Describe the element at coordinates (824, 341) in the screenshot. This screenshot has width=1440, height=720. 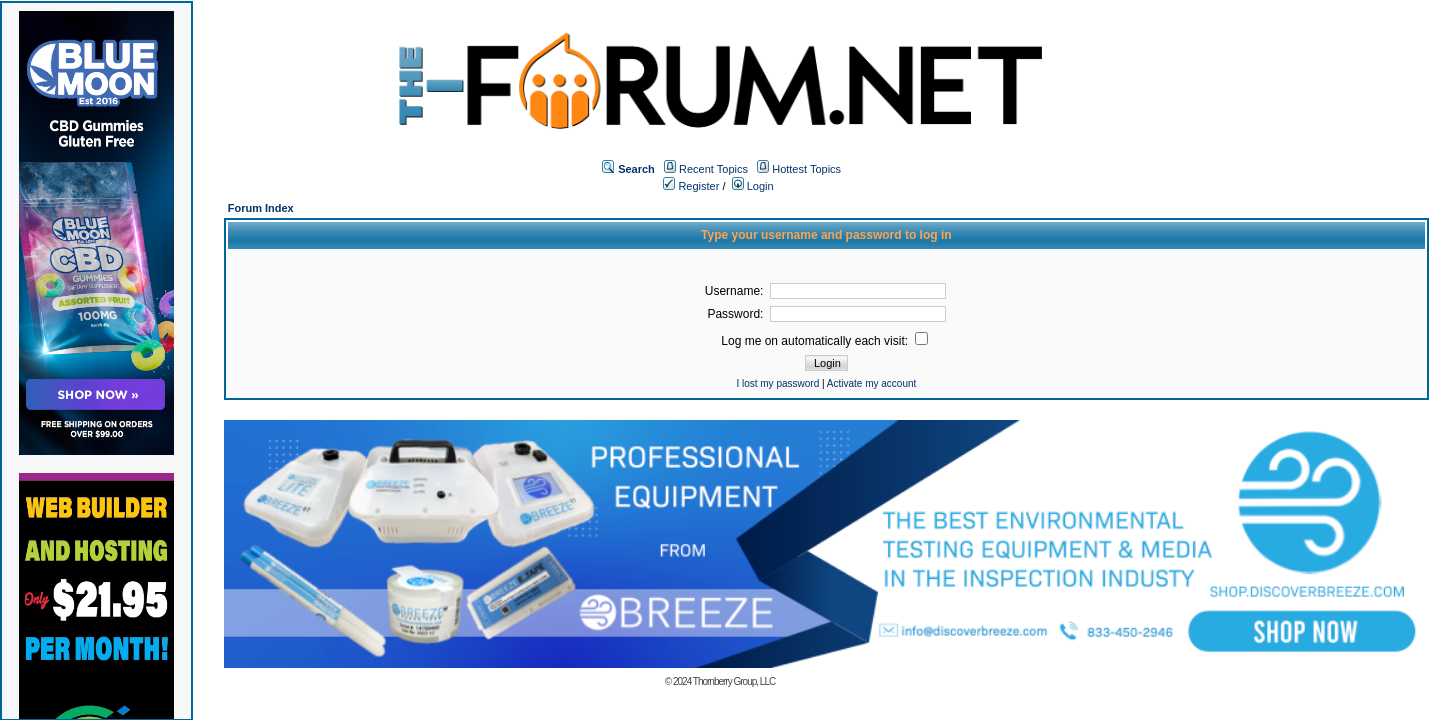
I see `Log me on automatically each visit:` at that location.